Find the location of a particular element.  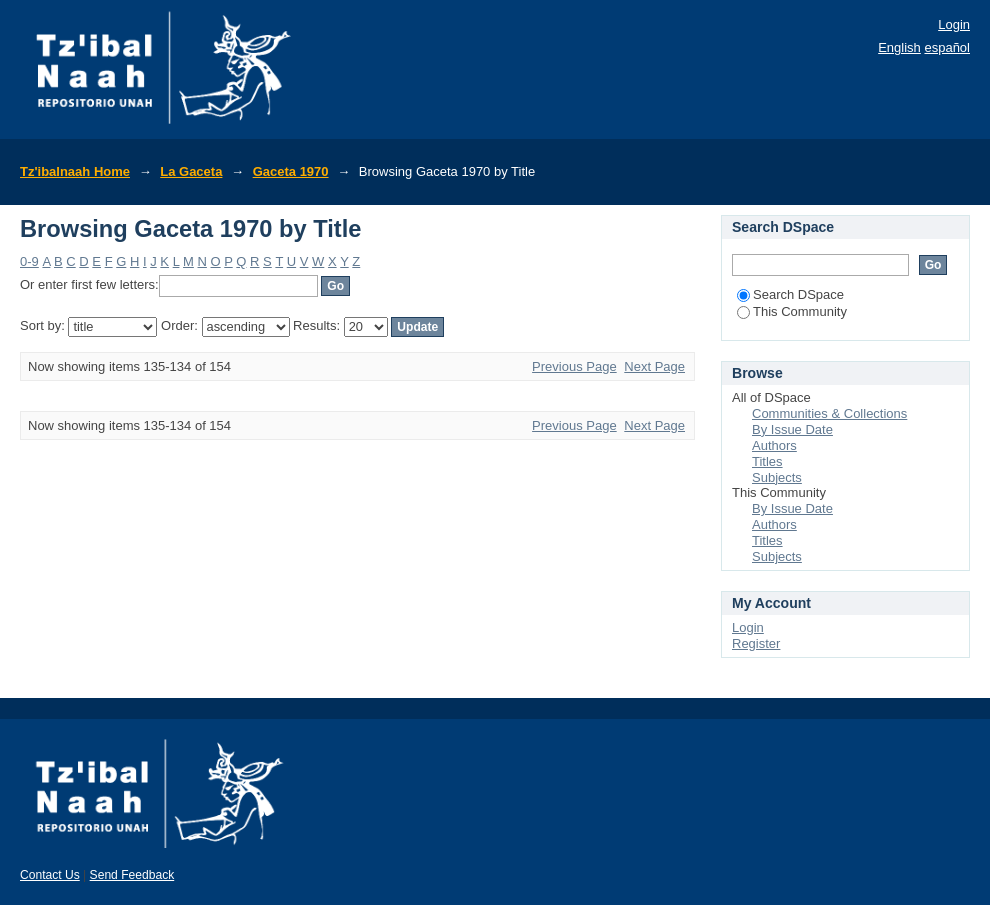

Contact Us is located at coordinates (50, 875).